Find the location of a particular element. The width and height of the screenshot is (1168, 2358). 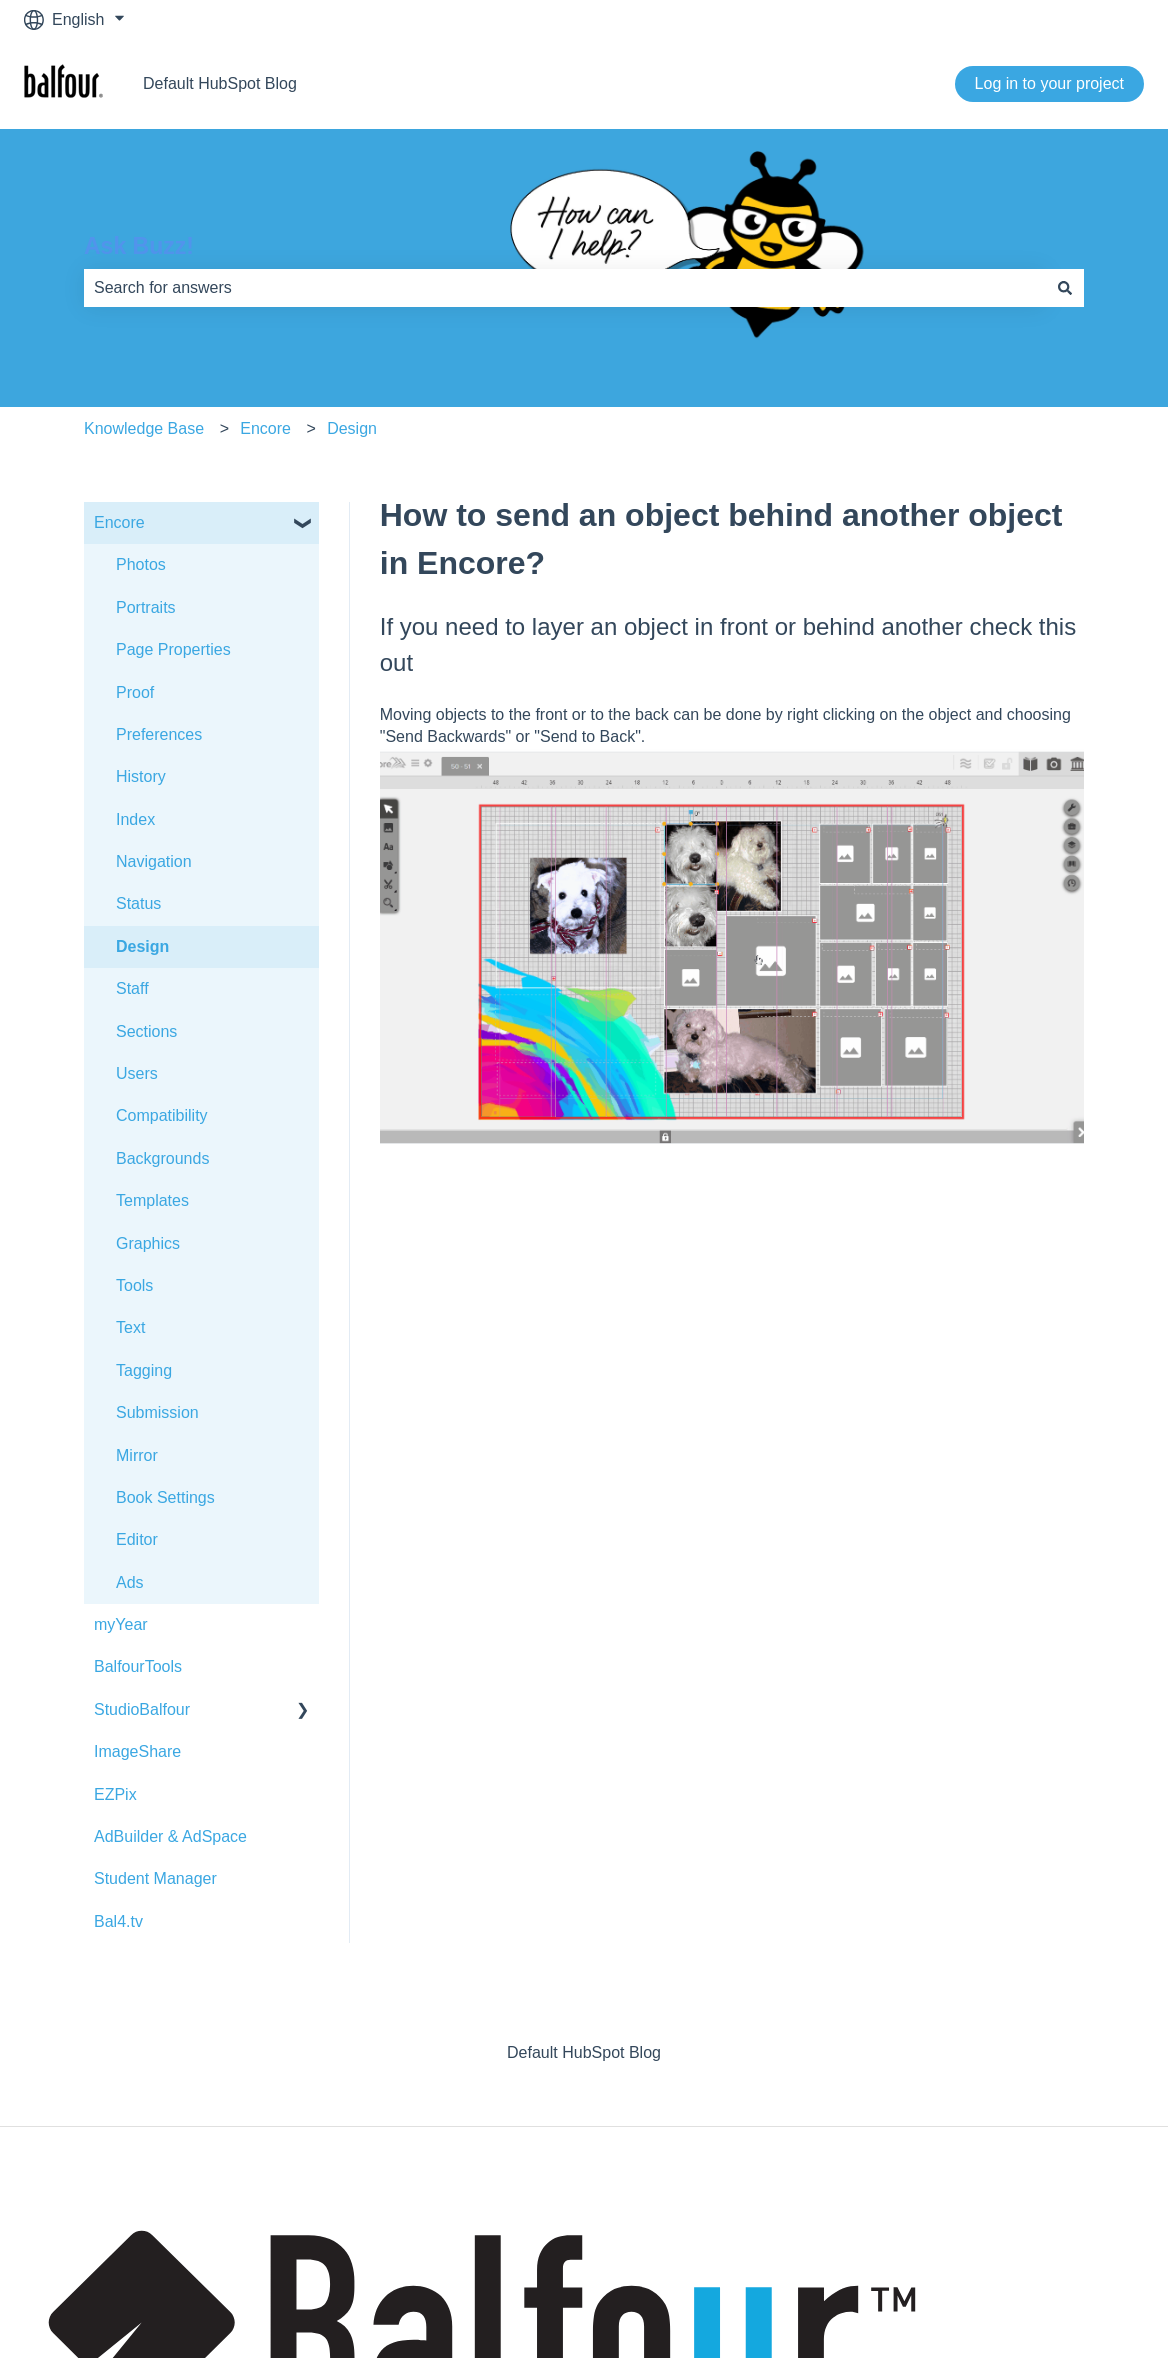

Default HubSpot Blog is located at coordinates (220, 83).